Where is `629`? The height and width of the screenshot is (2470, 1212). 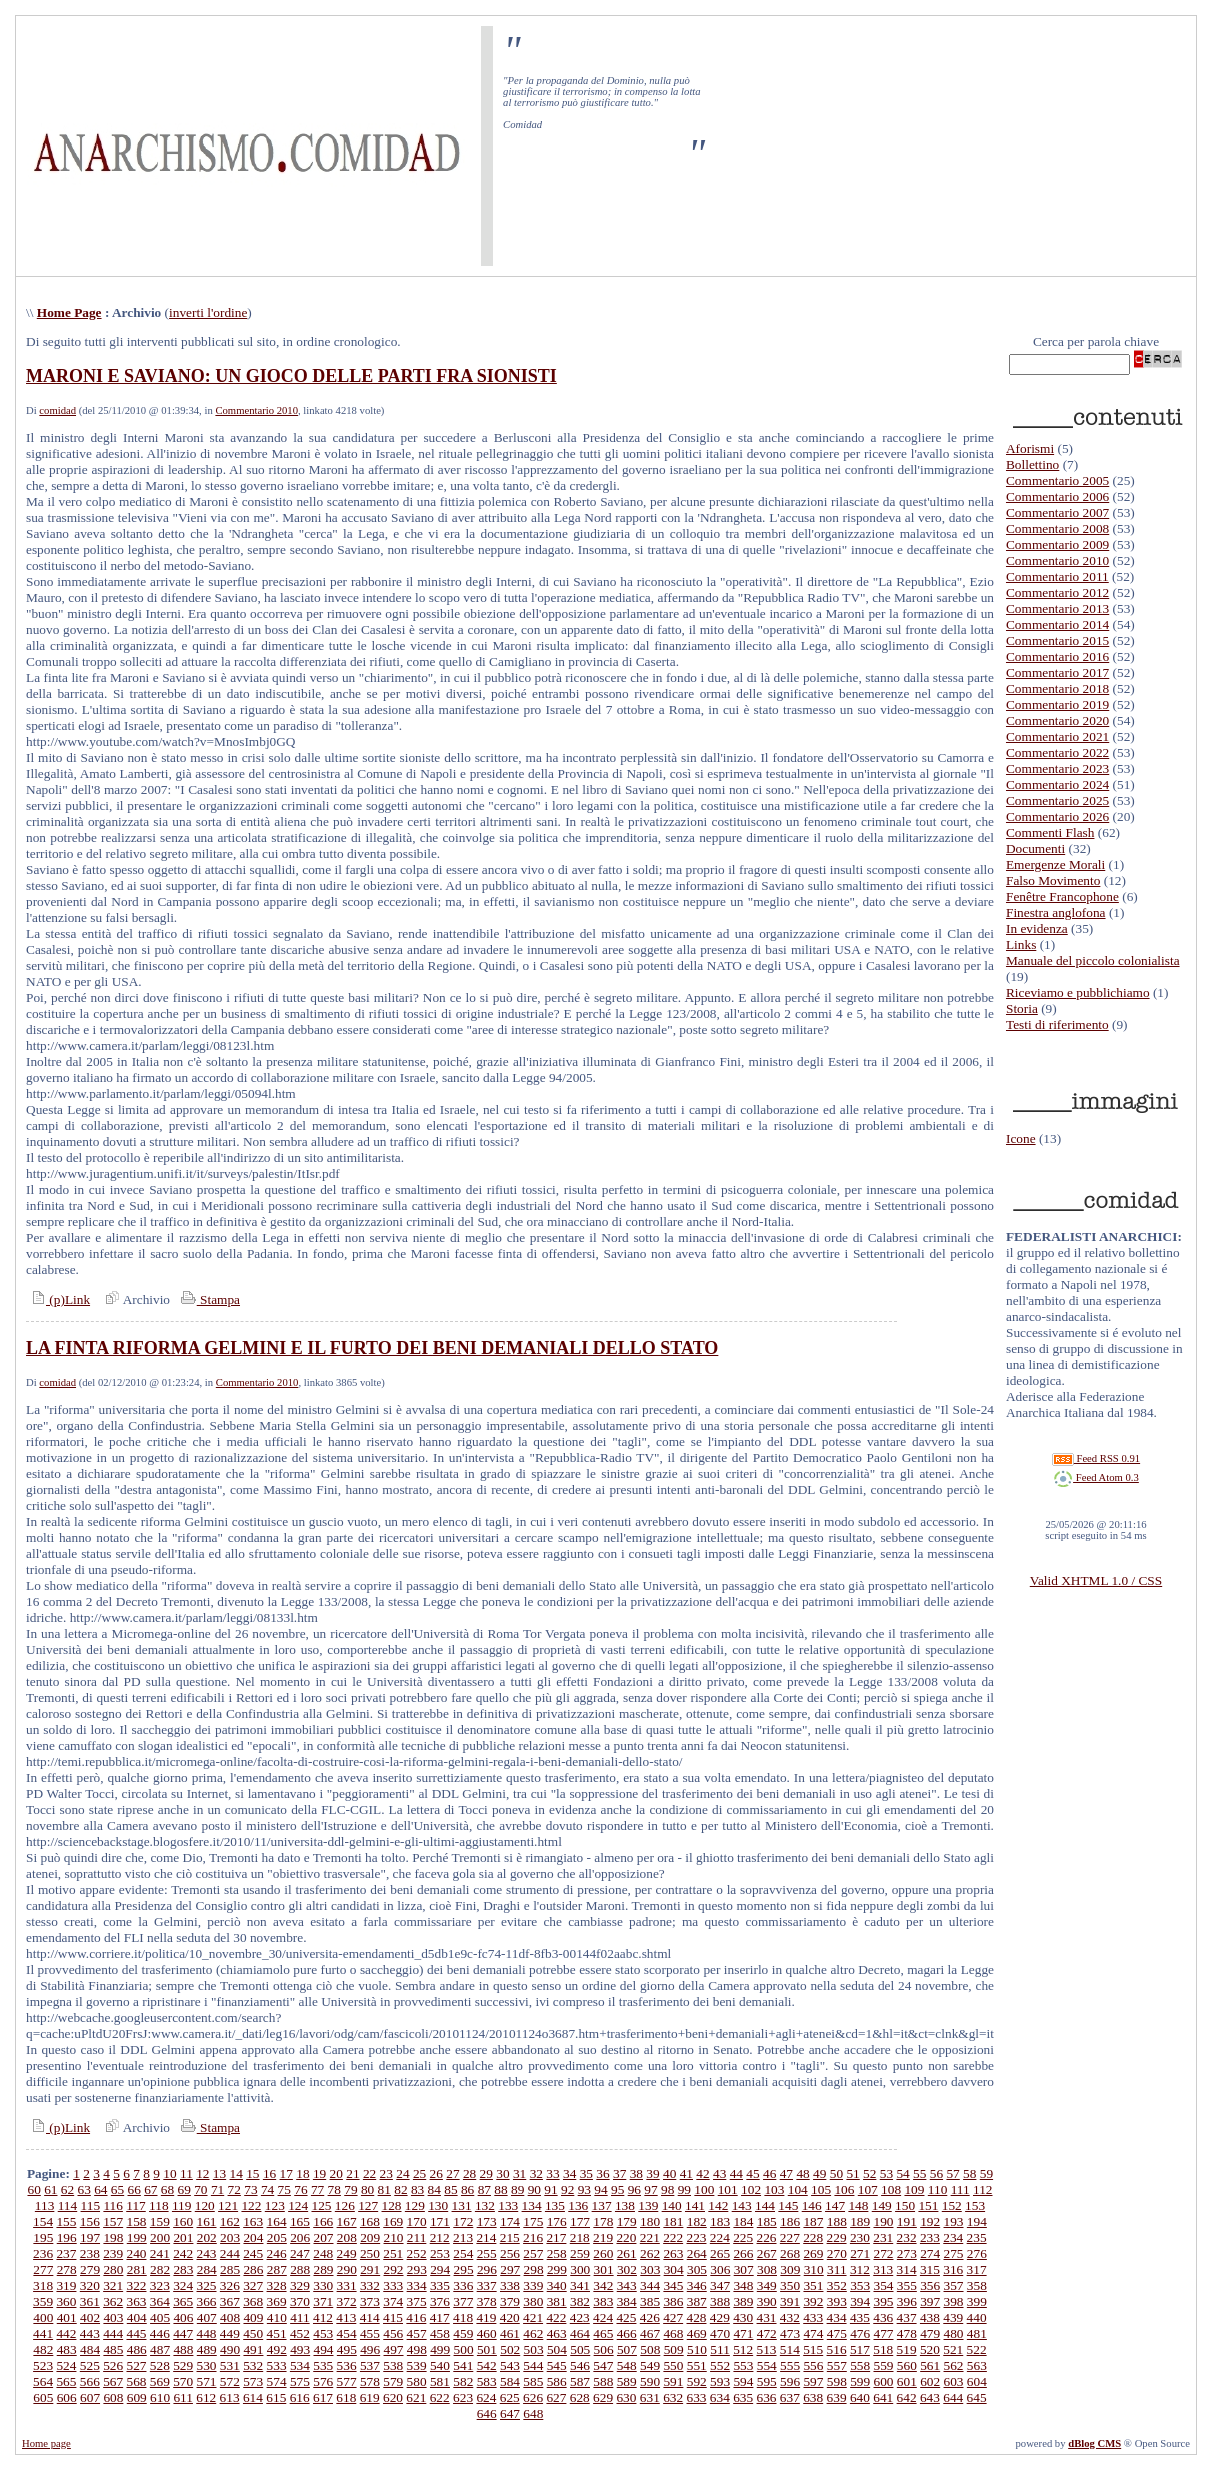
629 is located at coordinates (603, 2397).